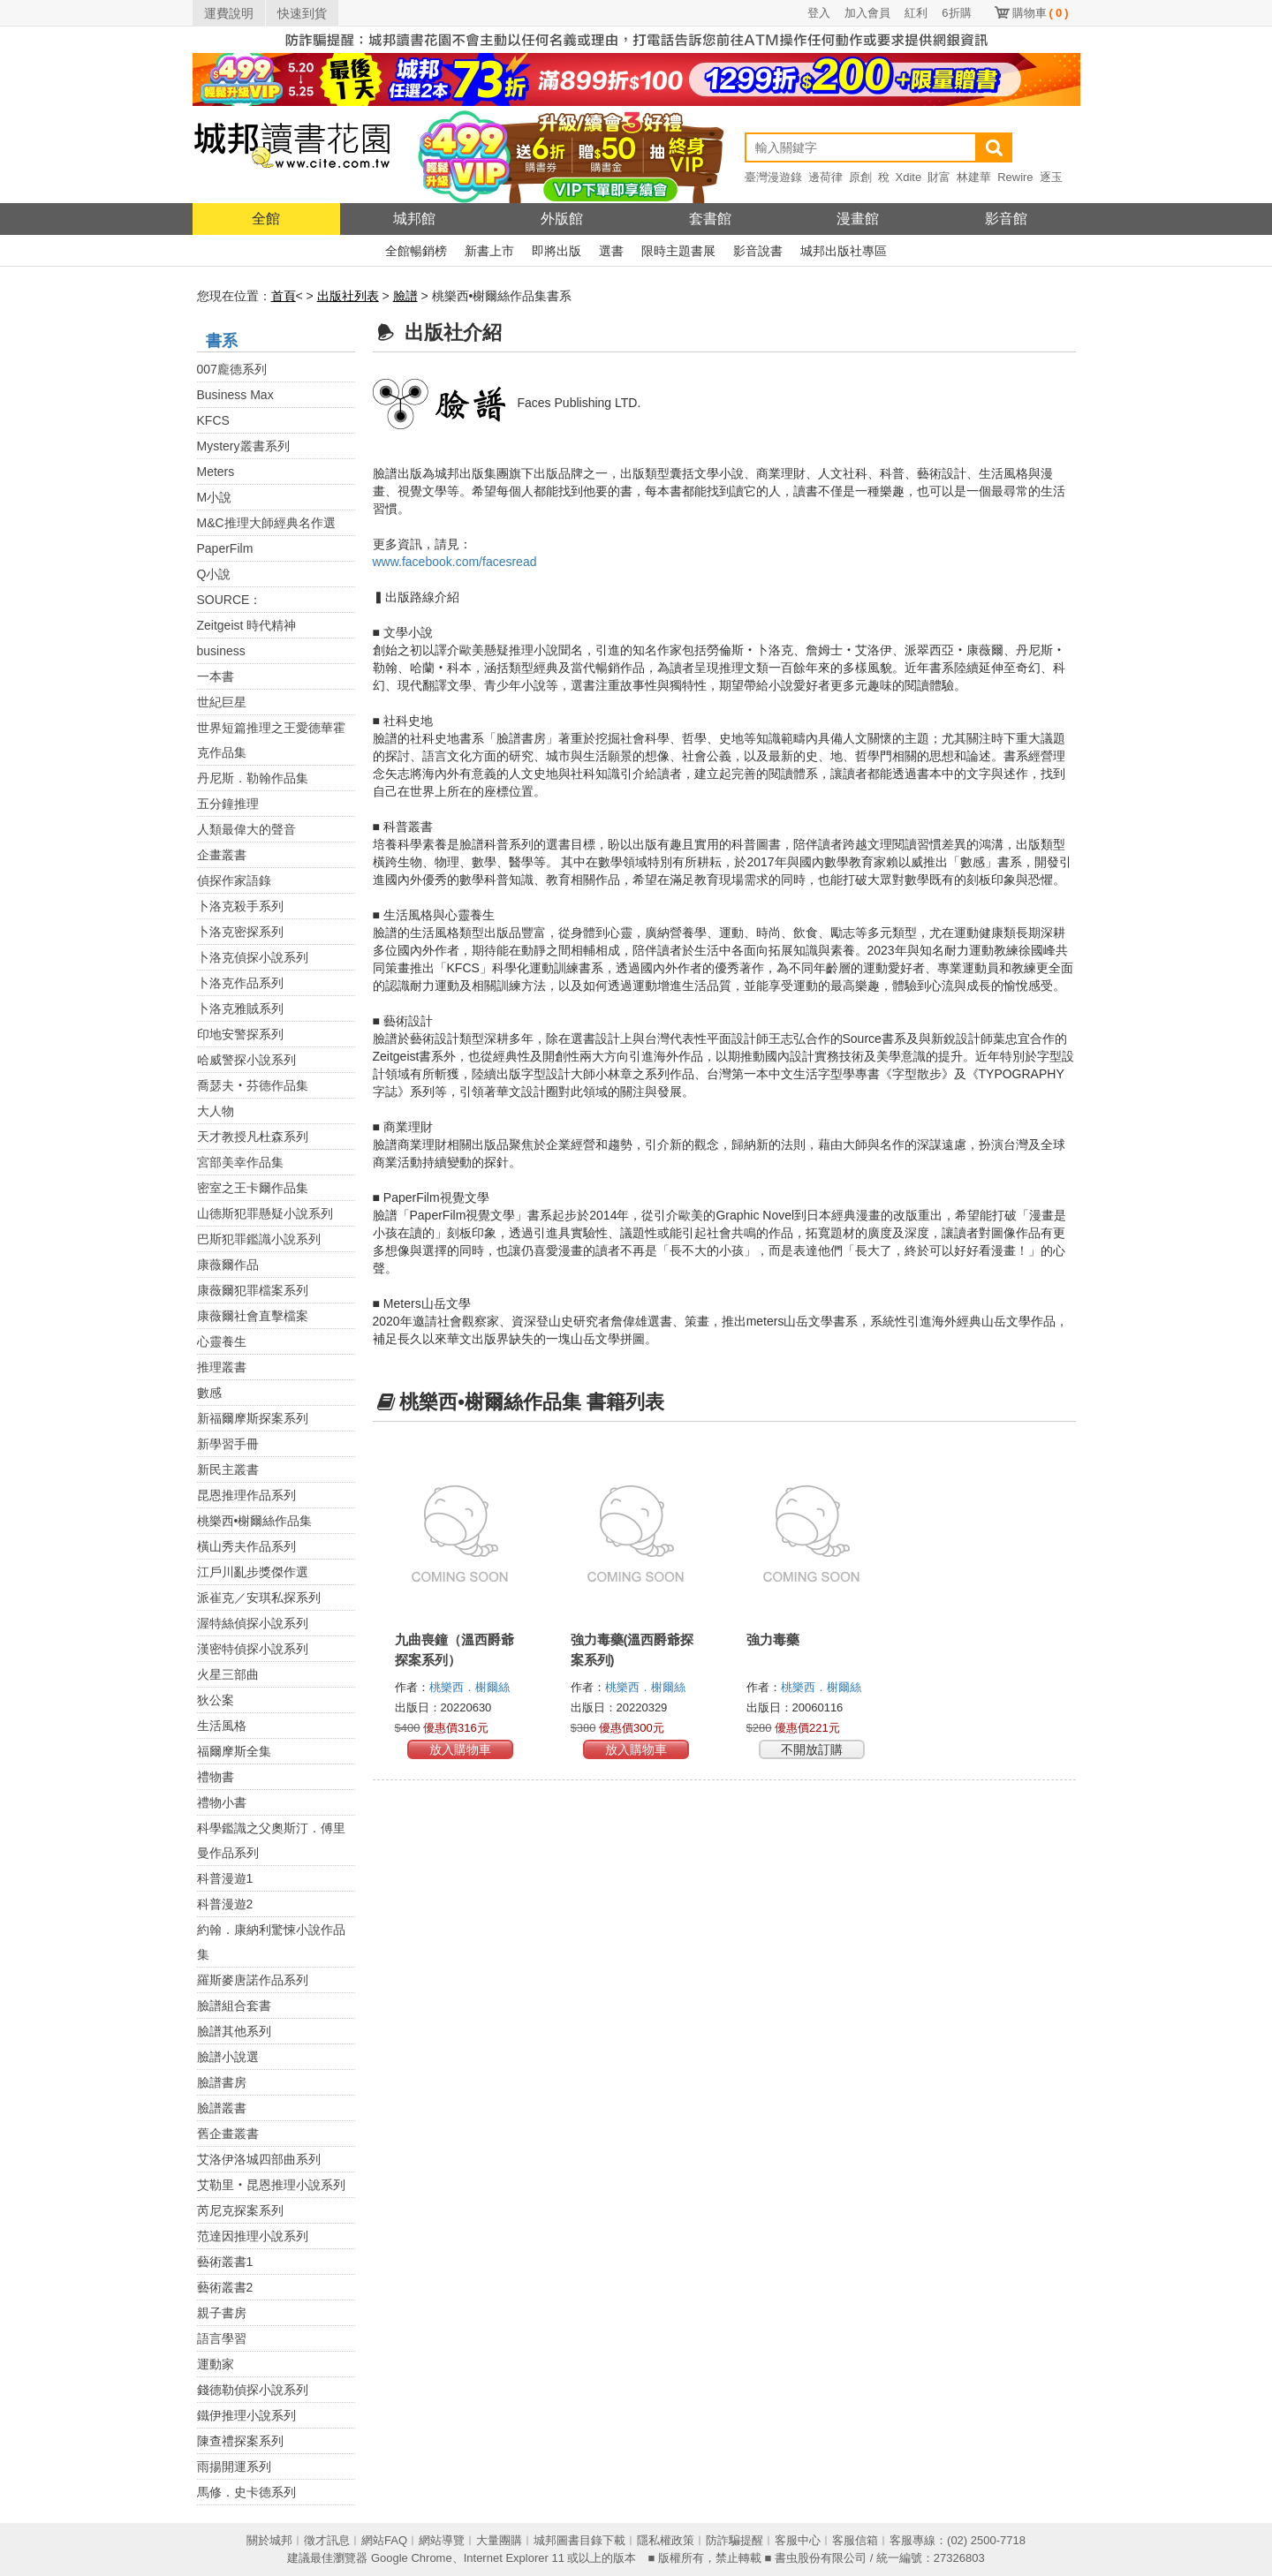 The width and height of the screenshot is (1272, 2576). What do you see at coordinates (758, 251) in the screenshot?
I see `影音說書` at bounding box center [758, 251].